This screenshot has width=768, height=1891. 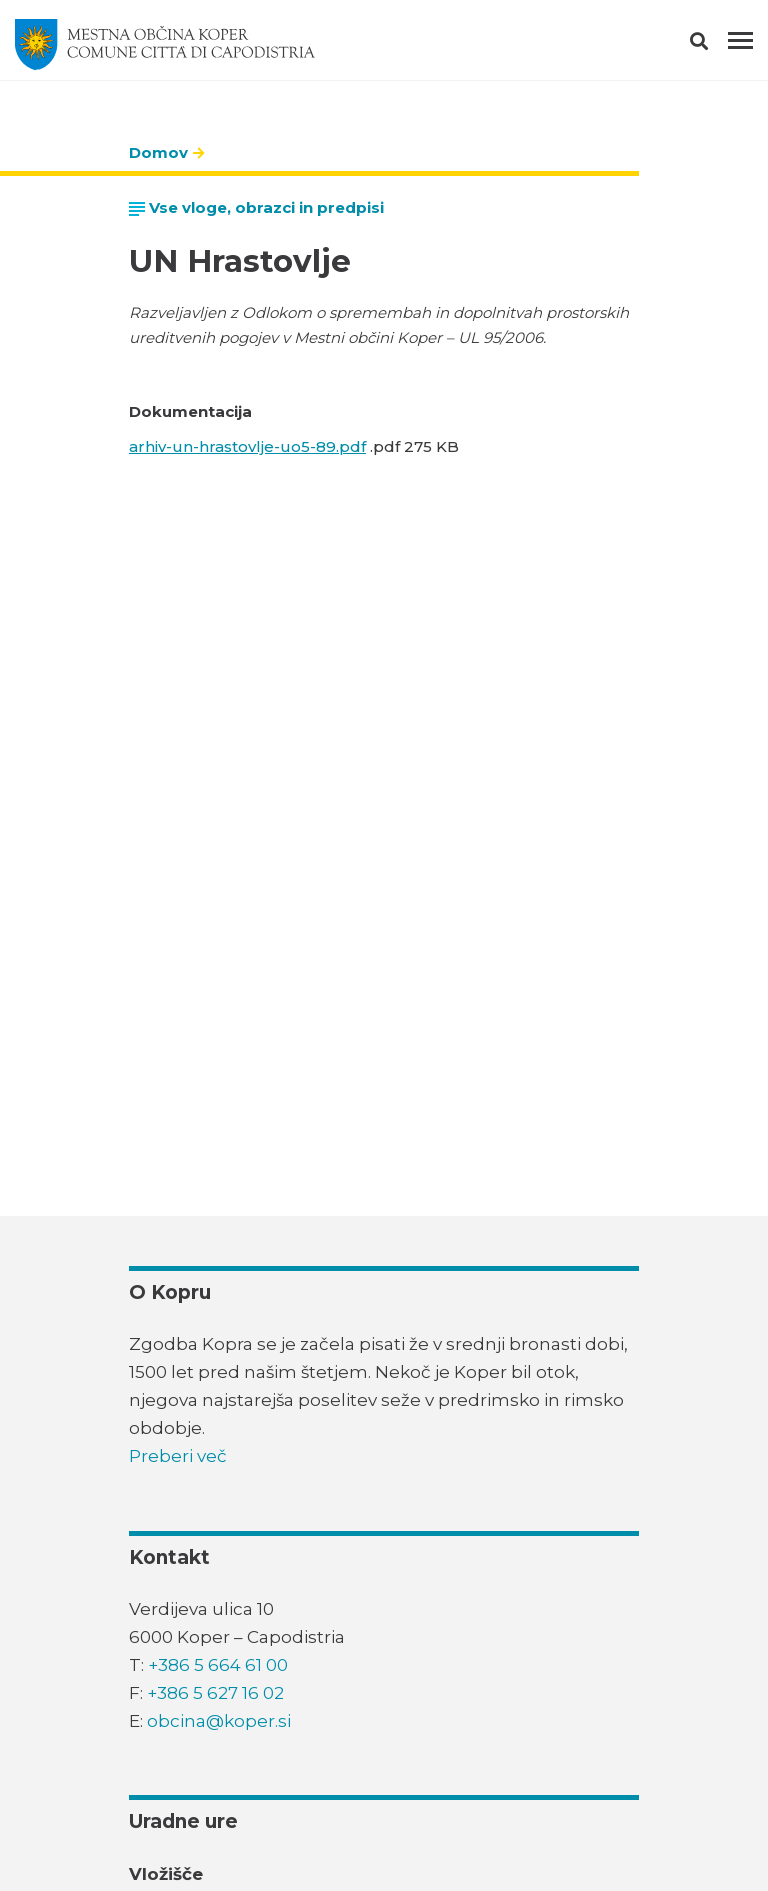 What do you see at coordinates (218, 1665) in the screenshot?
I see `+386 5 664 61 00` at bounding box center [218, 1665].